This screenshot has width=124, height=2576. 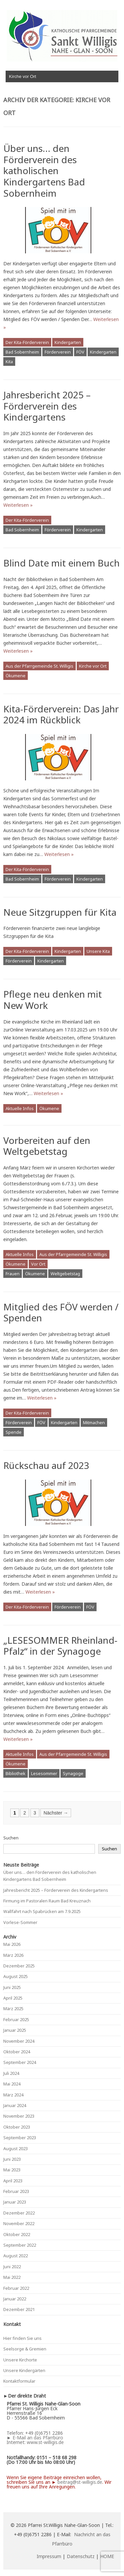 What do you see at coordinates (12, 2170) in the screenshot?
I see `Mai 2023` at bounding box center [12, 2170].